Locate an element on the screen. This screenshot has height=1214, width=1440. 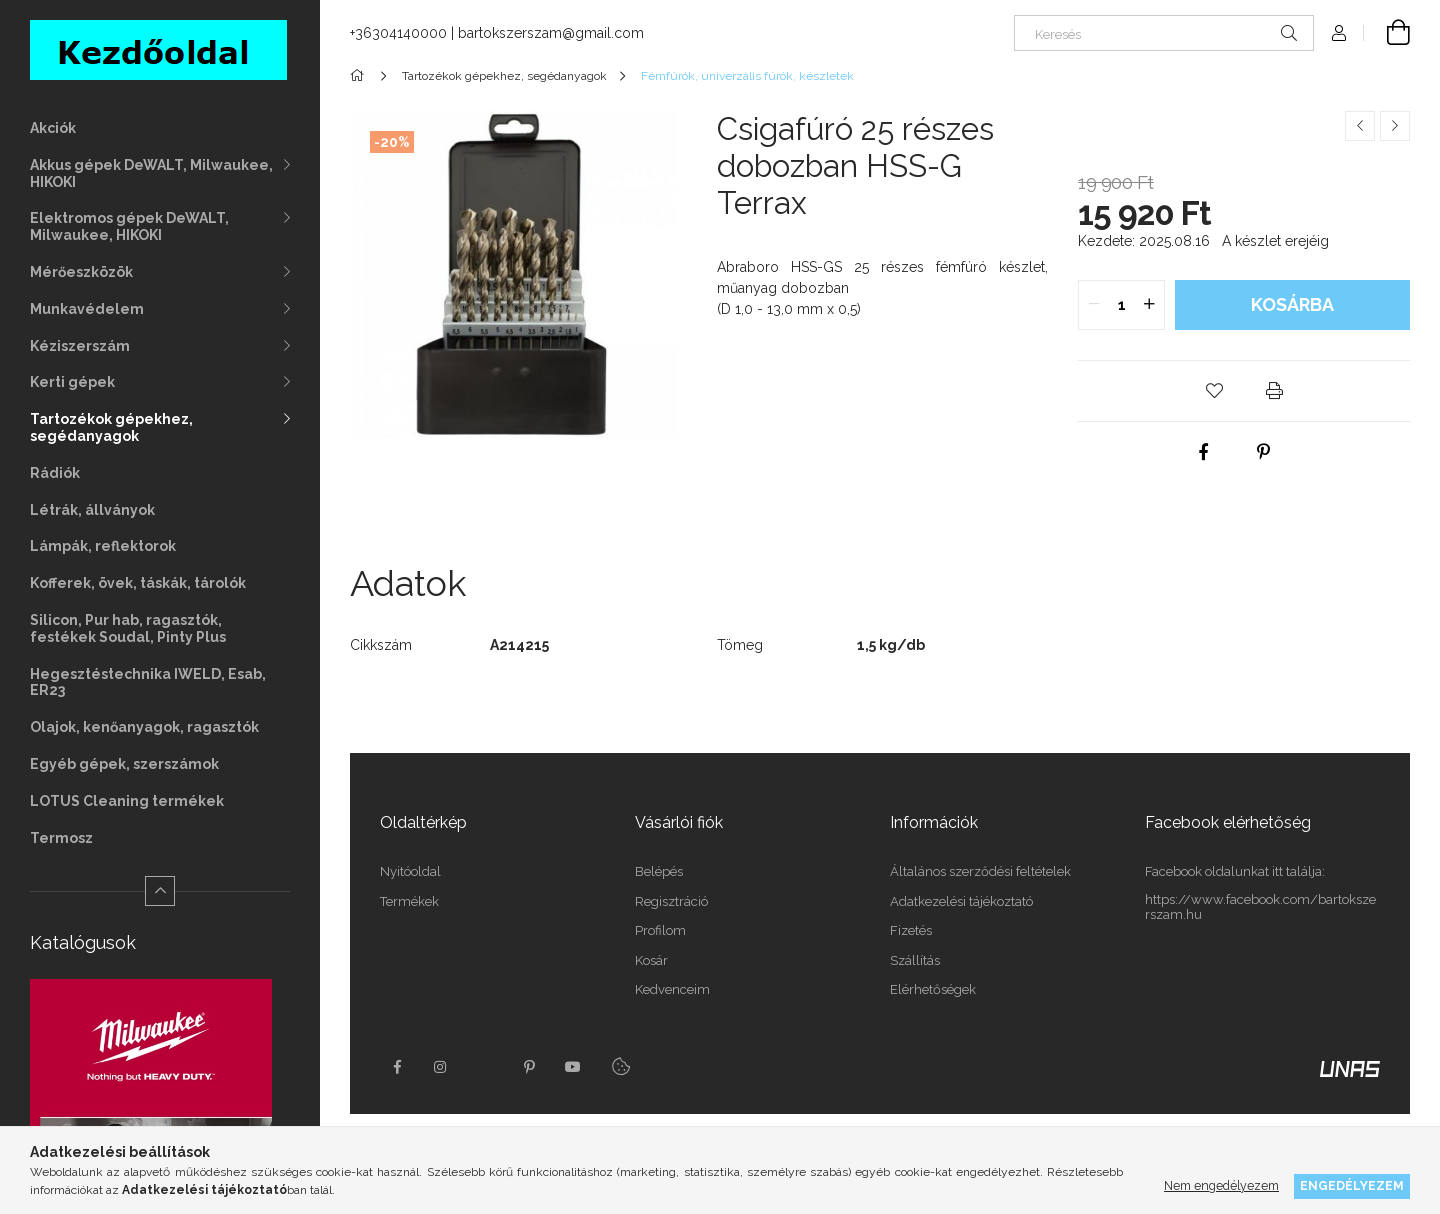
Általános szerződési feltételek is located at coordinates (980, 871).